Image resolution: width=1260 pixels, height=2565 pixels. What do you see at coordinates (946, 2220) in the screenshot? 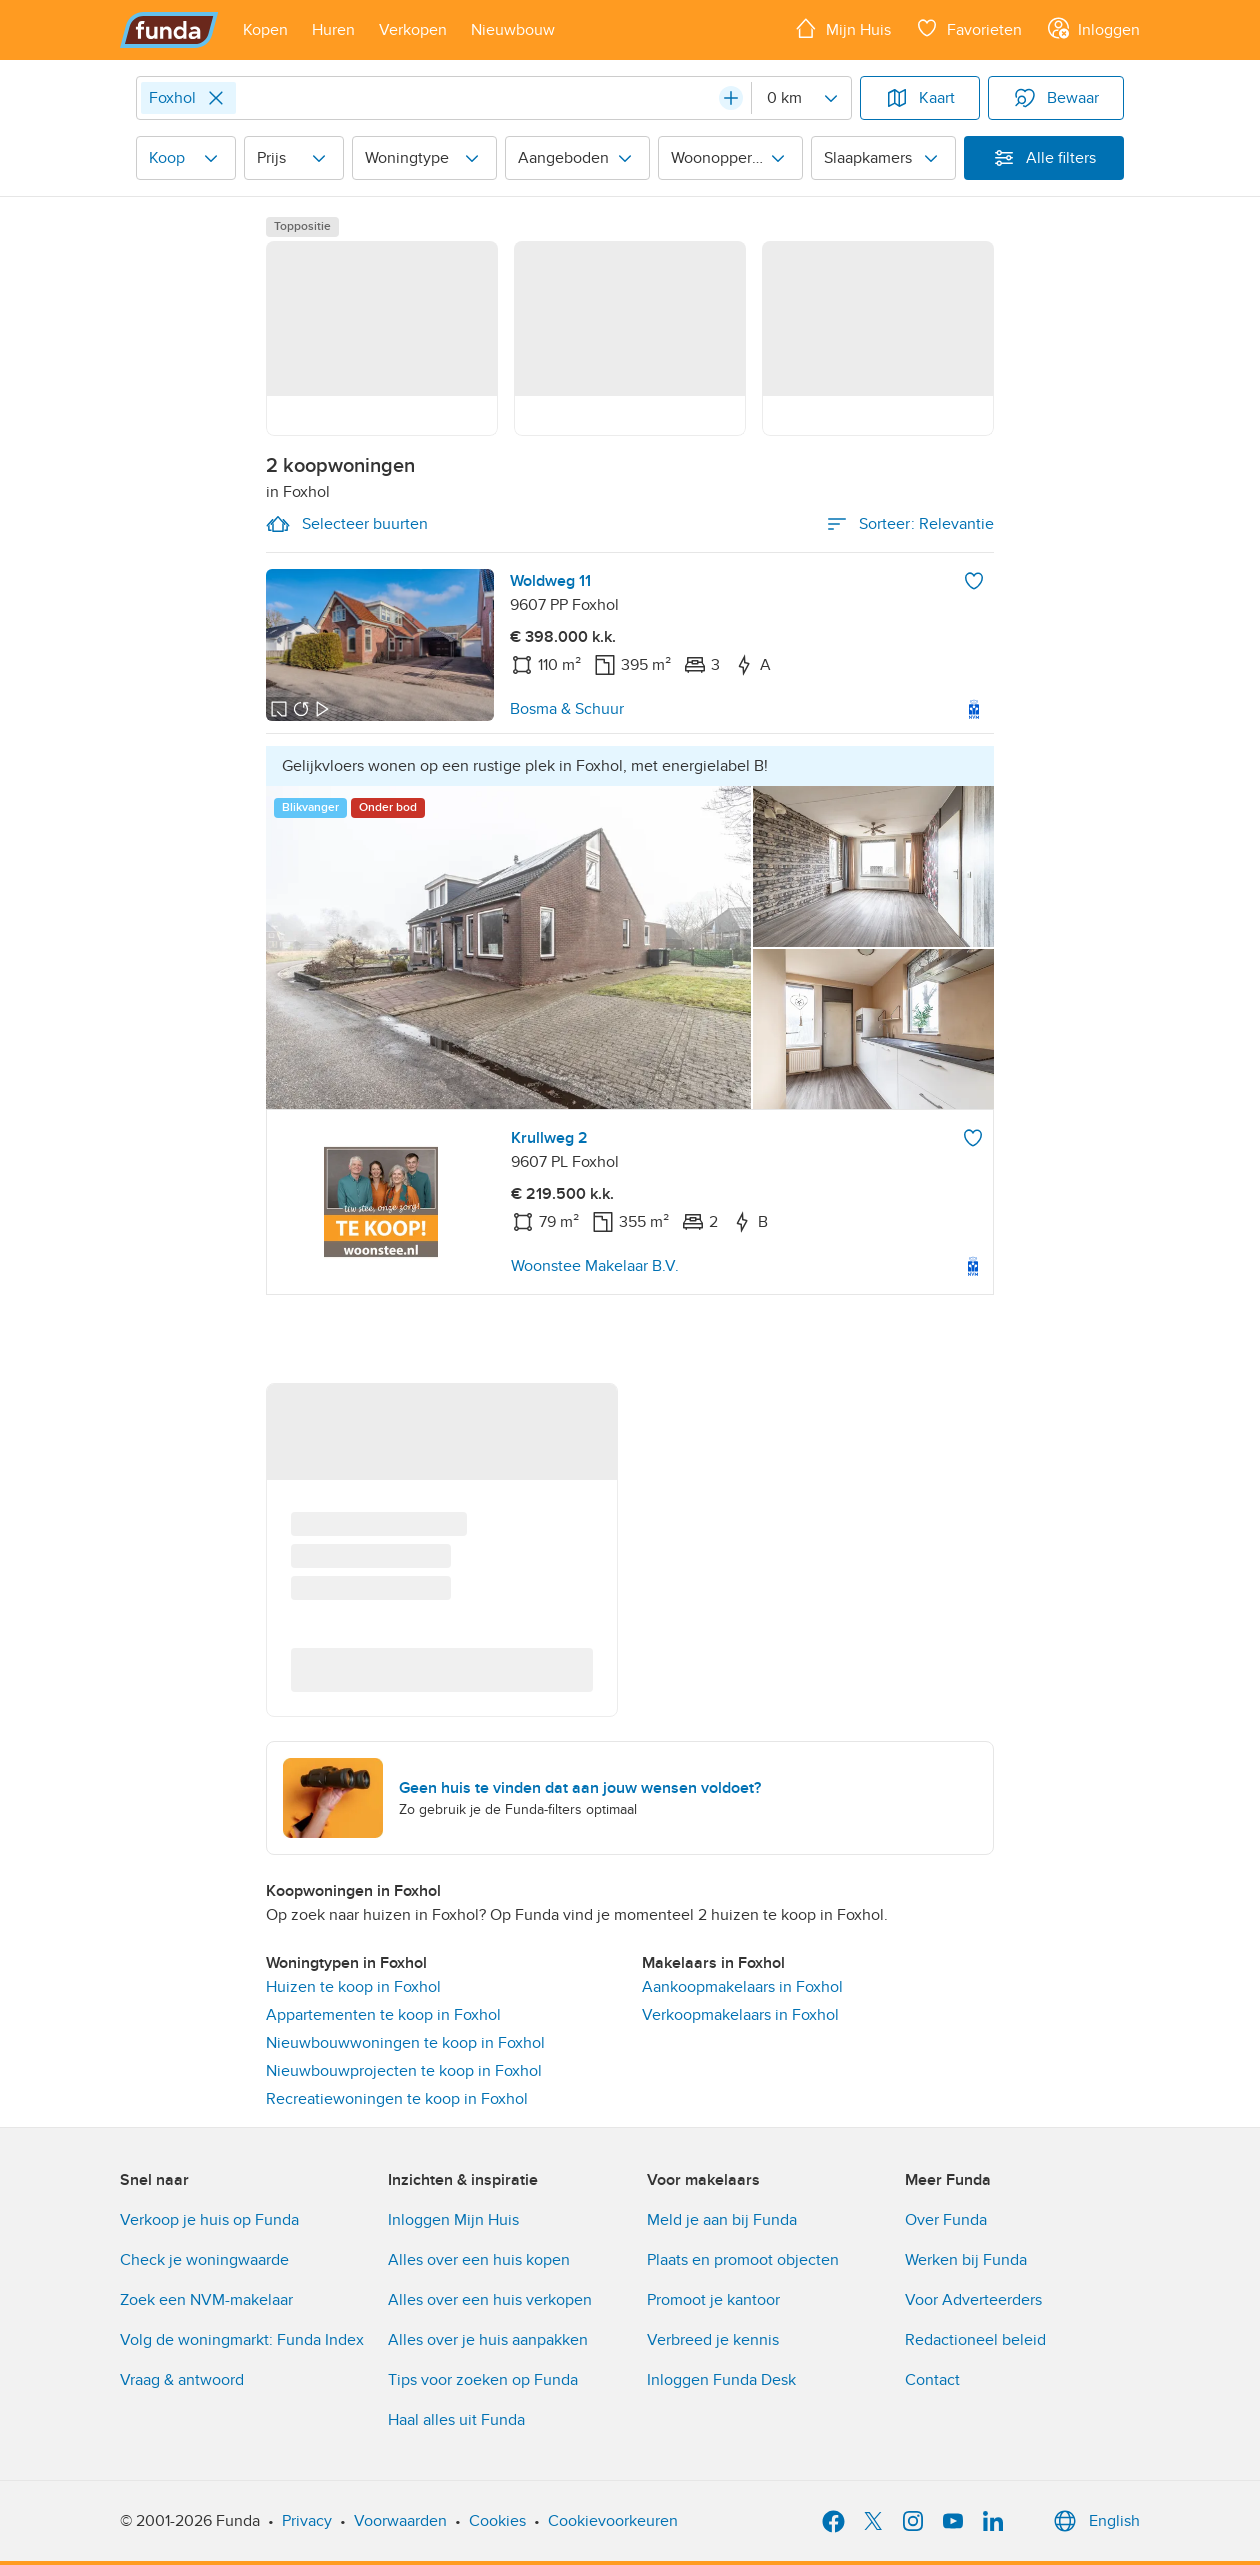
I see `Over Funda` at bounding box center [946, 2220].